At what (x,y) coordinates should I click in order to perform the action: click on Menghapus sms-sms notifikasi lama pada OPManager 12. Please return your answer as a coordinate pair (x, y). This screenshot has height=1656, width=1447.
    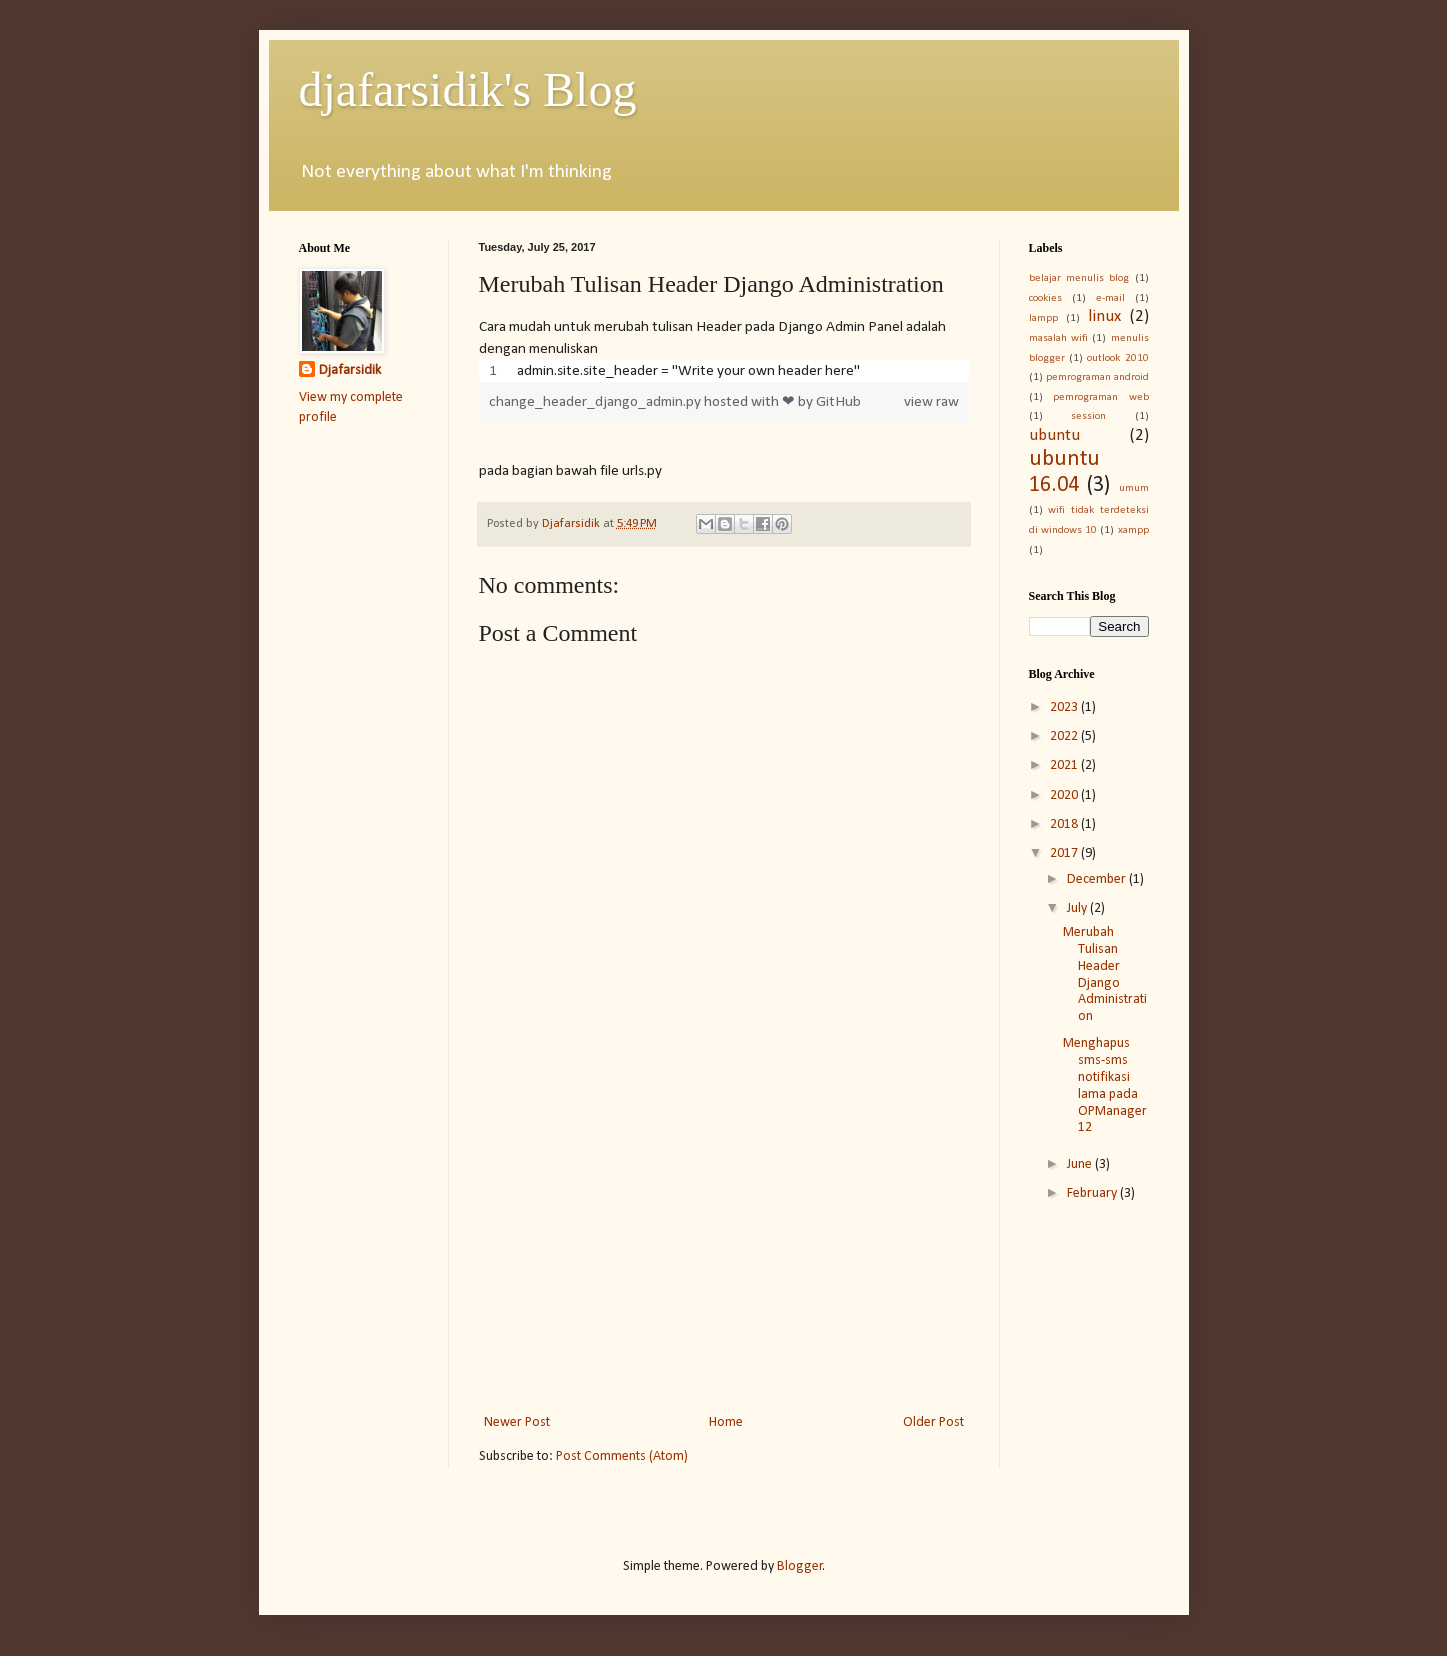
    Looking at the image, I should click on (1105, 1085).